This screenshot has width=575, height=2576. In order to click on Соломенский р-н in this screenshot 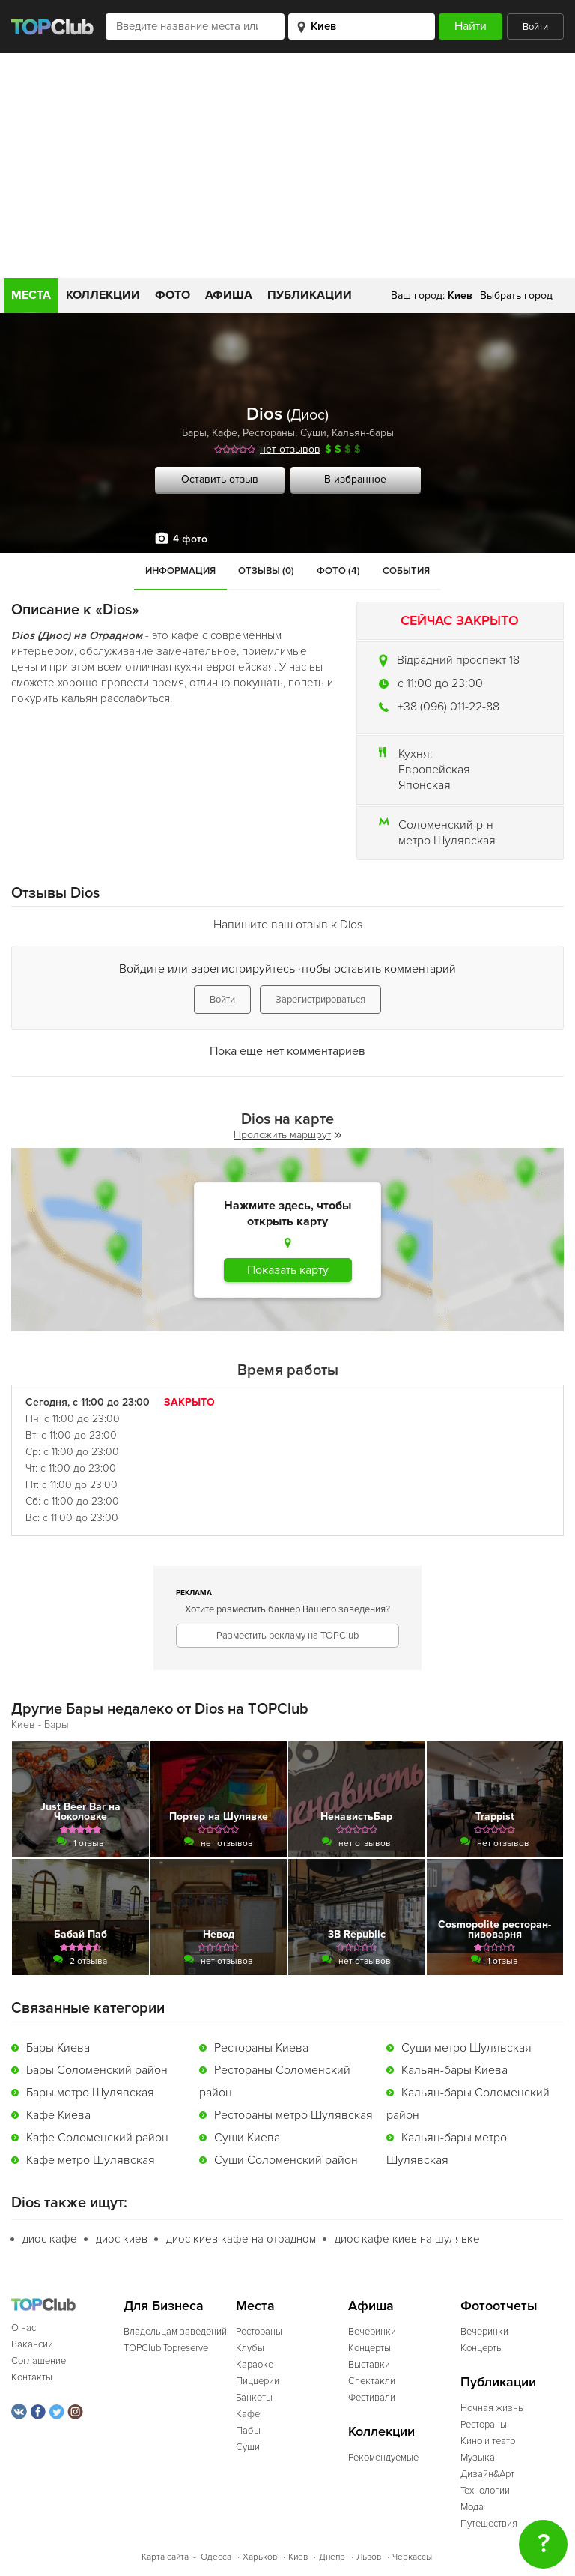, I will do `click(445, 824)`.